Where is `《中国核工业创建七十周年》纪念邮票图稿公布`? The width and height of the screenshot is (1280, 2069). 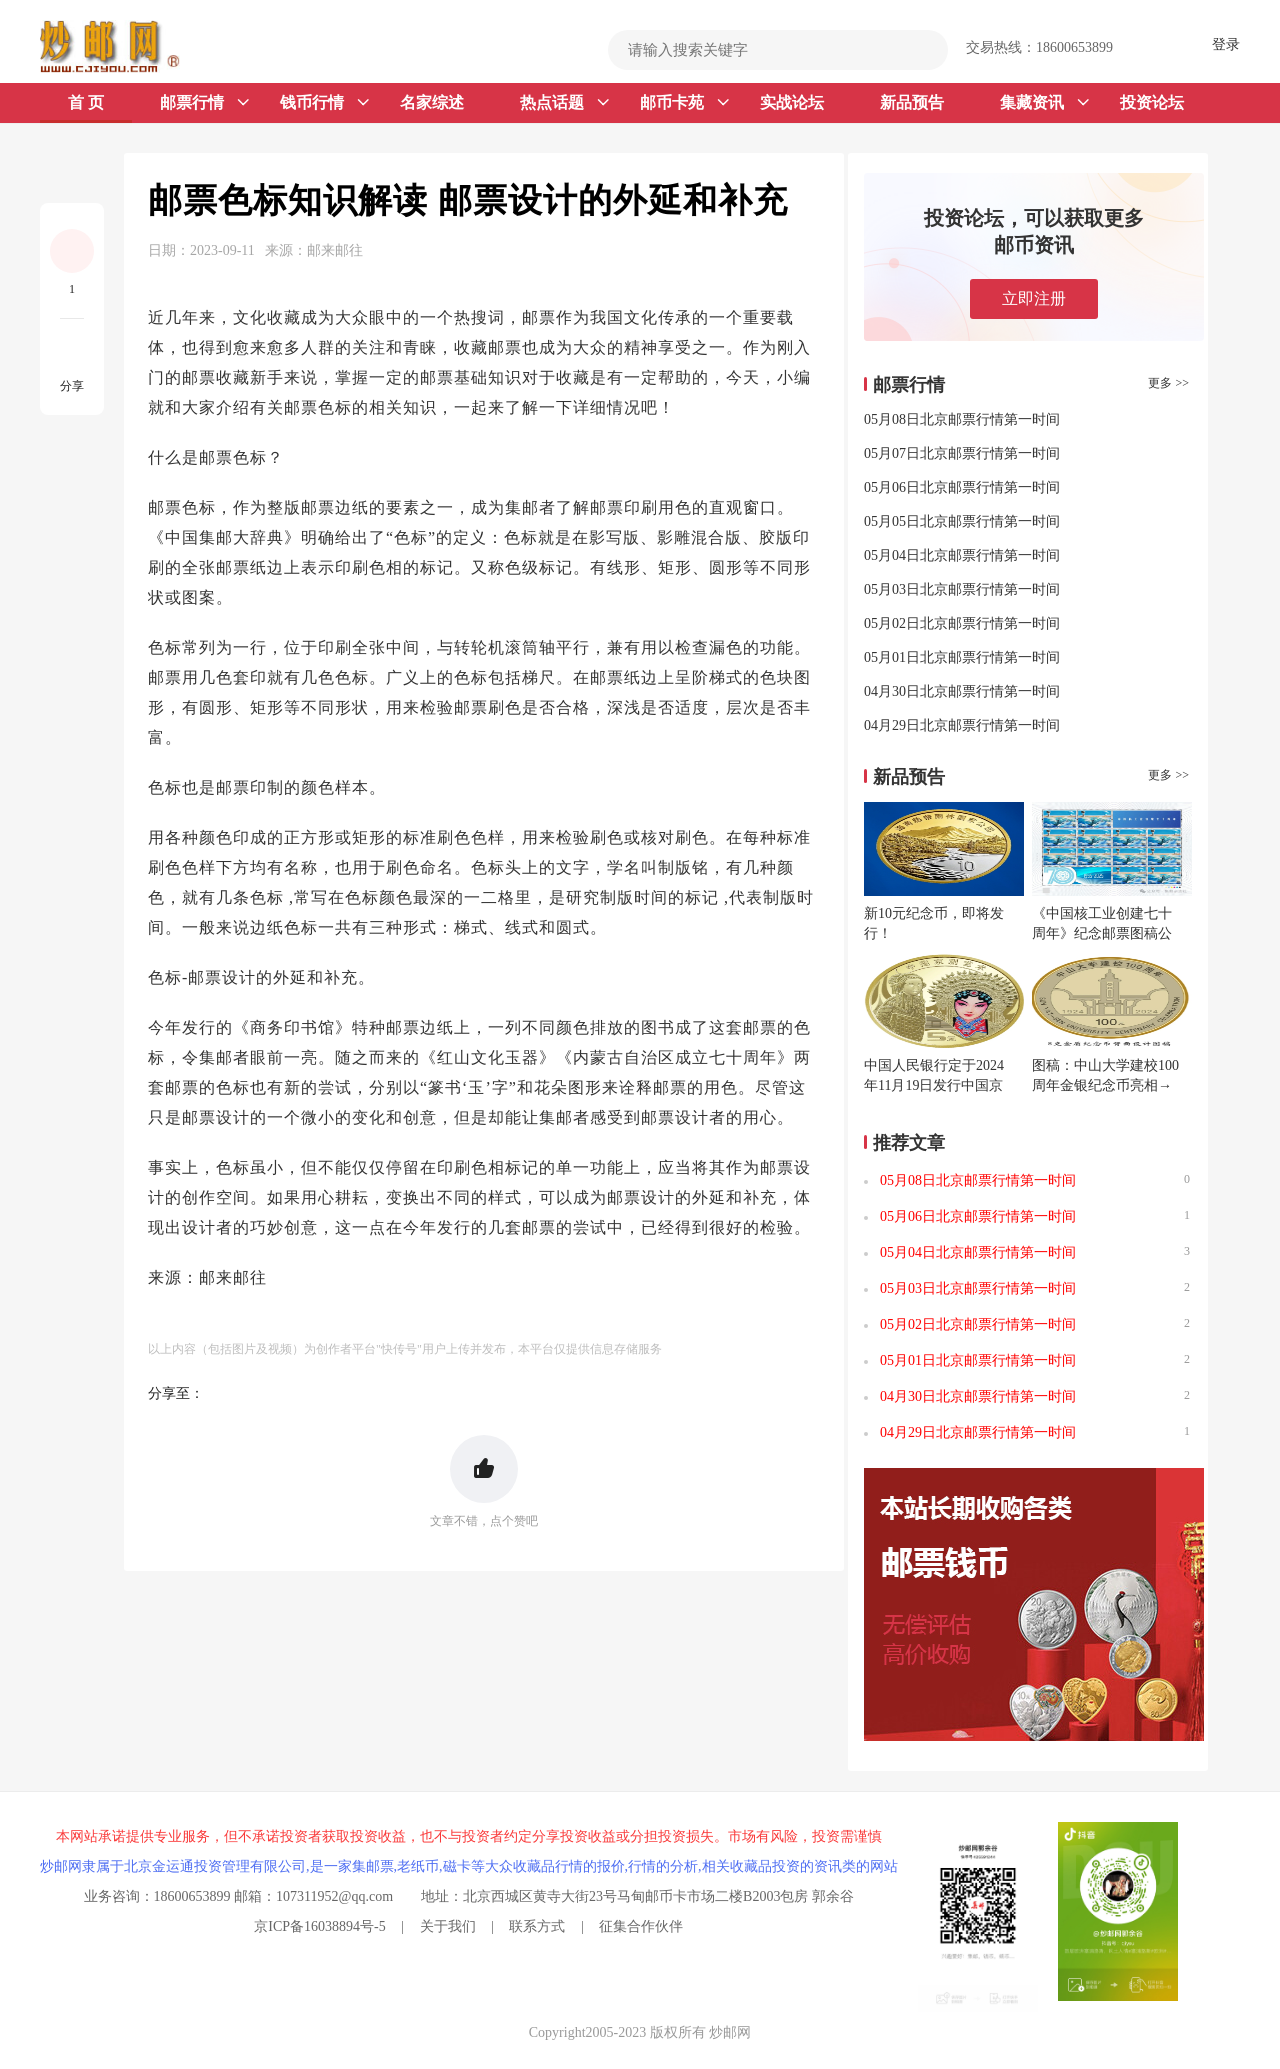
《中国核工业创建七十周年》纪念邮票图稿公布 is located at coordinates (1102, 933).